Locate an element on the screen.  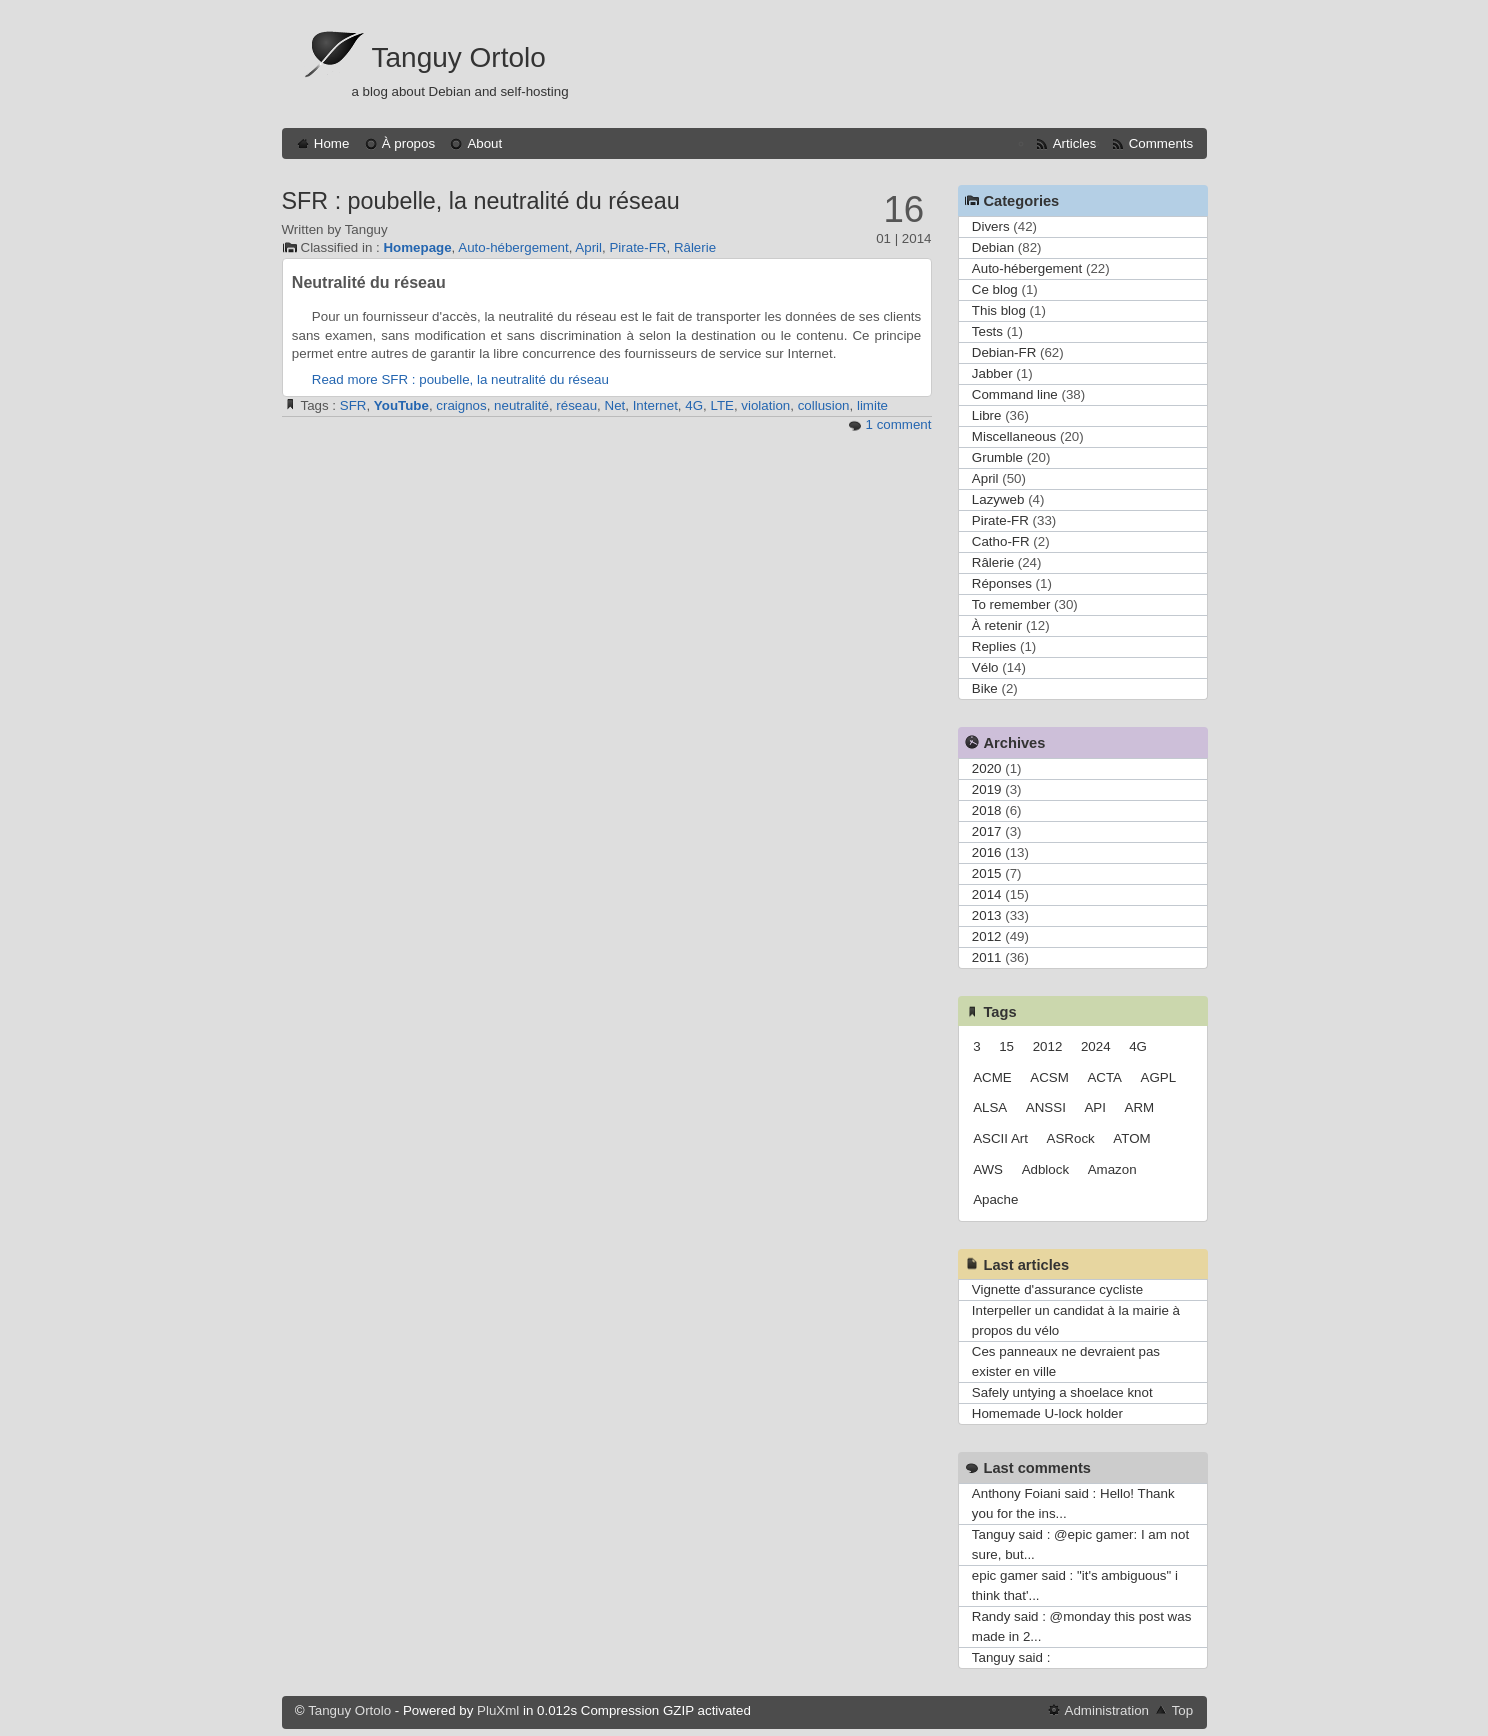
Command line is located at coordinates (1015, 394).